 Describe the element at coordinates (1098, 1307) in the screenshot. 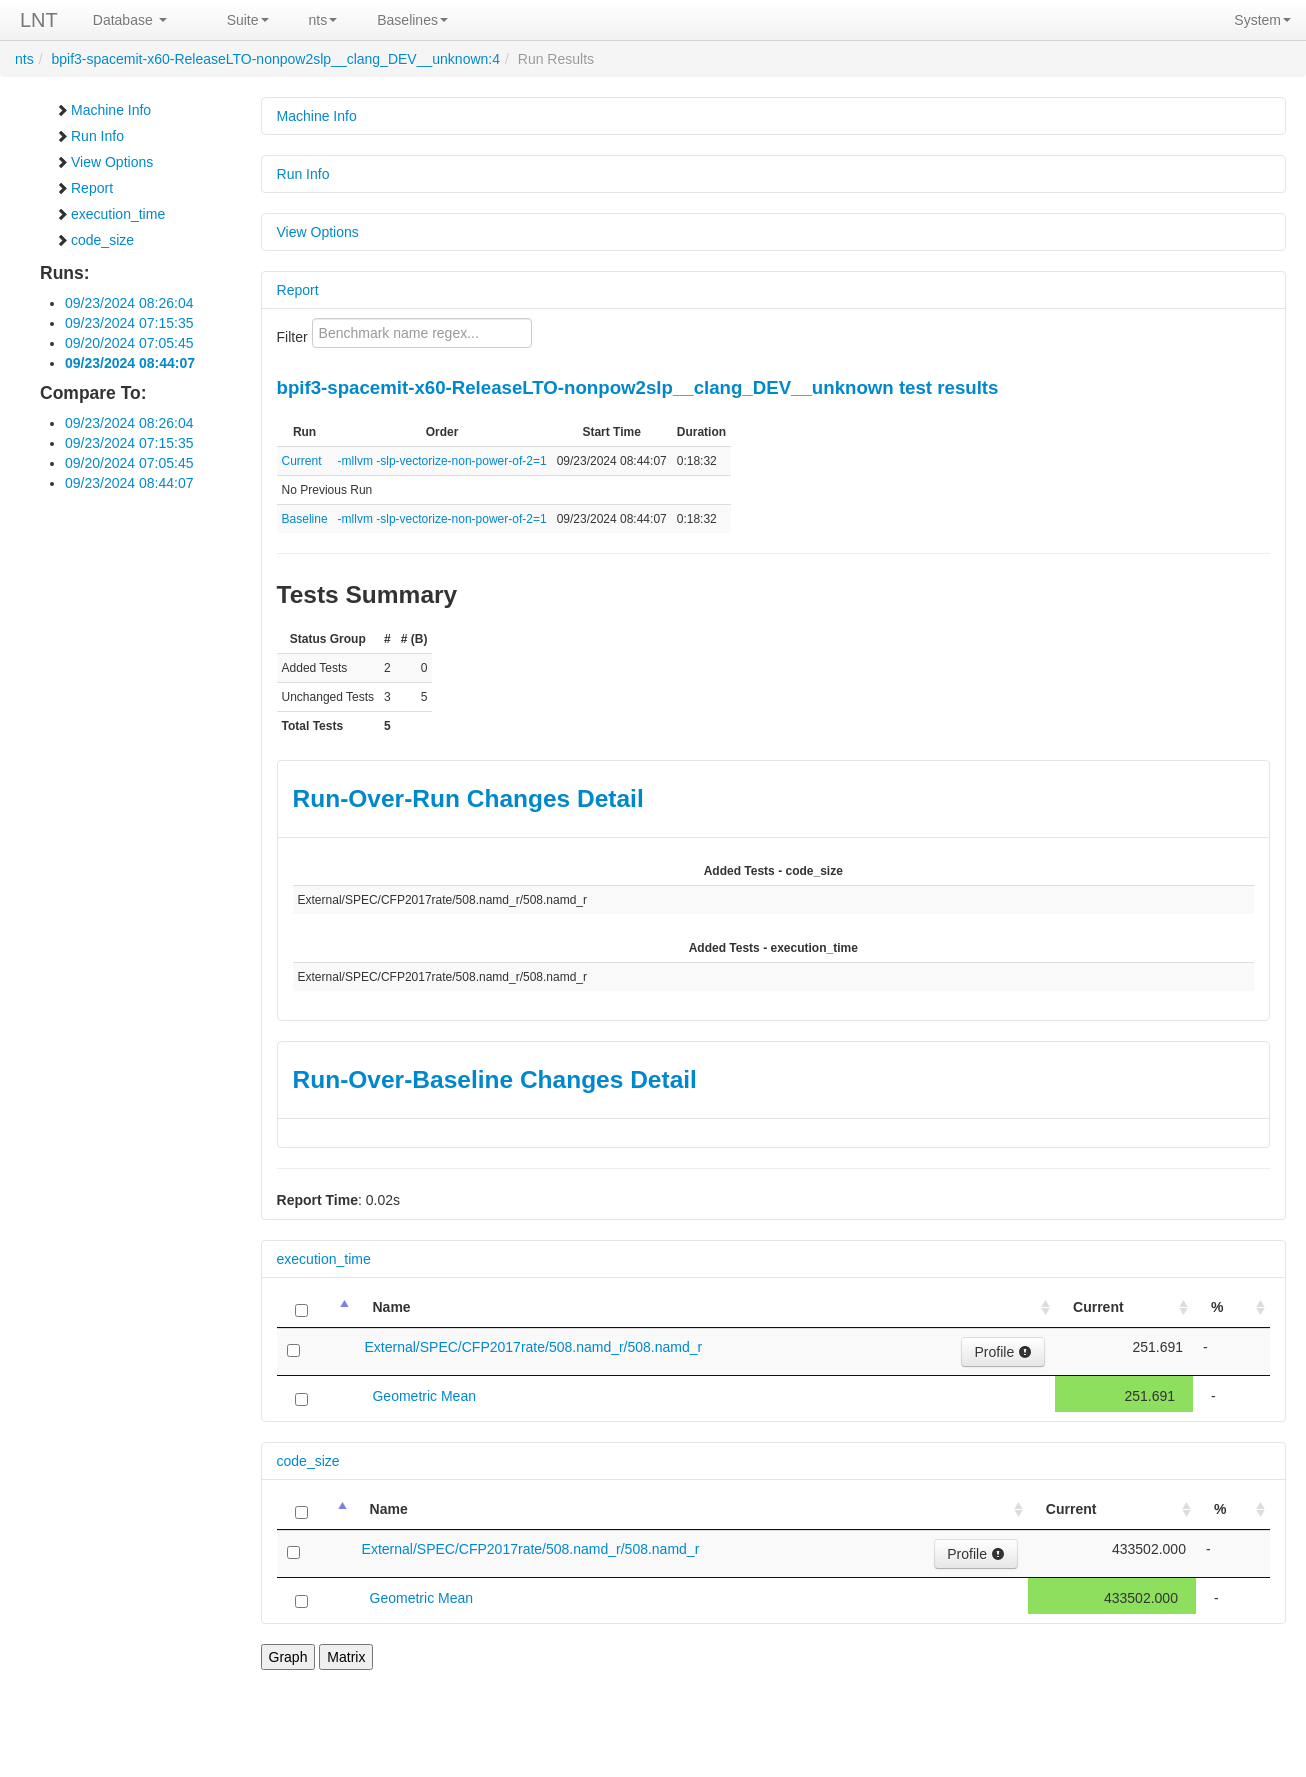

I see `Current [Current: activate to sort column ascending]` at that location.